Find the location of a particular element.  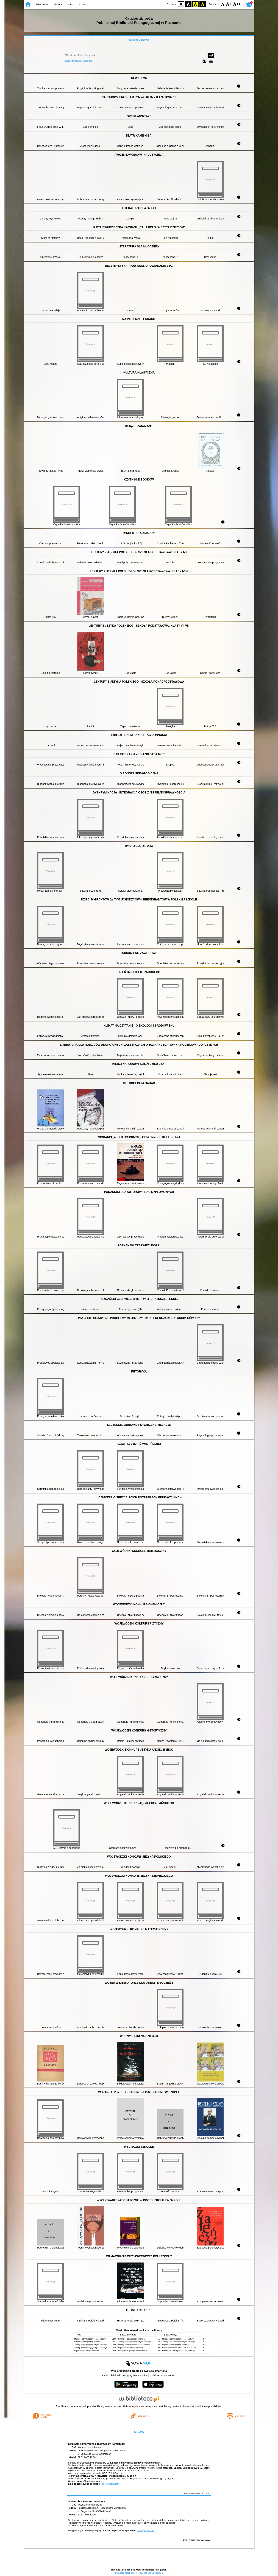

F2 is located at coordinates (237, 3).